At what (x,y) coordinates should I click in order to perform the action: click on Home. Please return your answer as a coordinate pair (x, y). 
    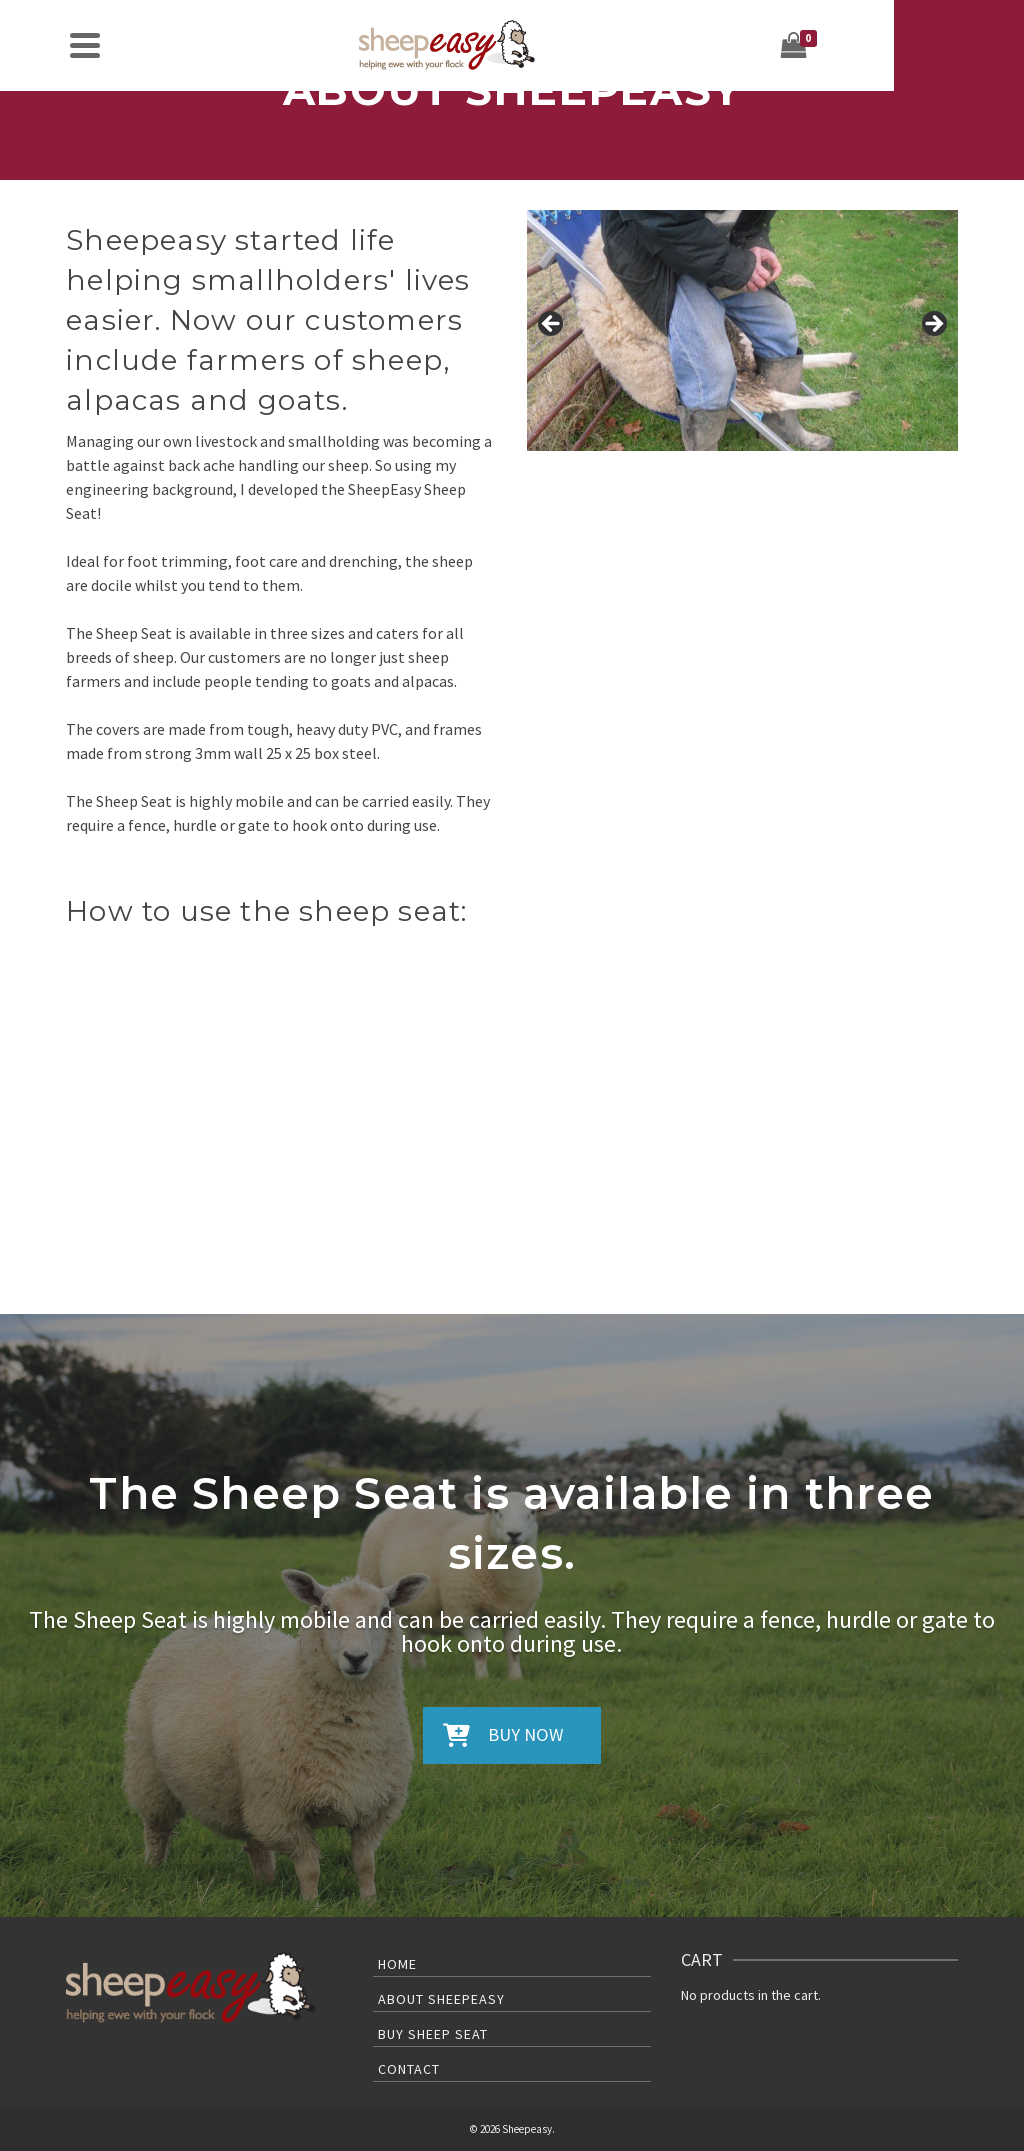
    Looking at the image, I should click on (397, 1964).